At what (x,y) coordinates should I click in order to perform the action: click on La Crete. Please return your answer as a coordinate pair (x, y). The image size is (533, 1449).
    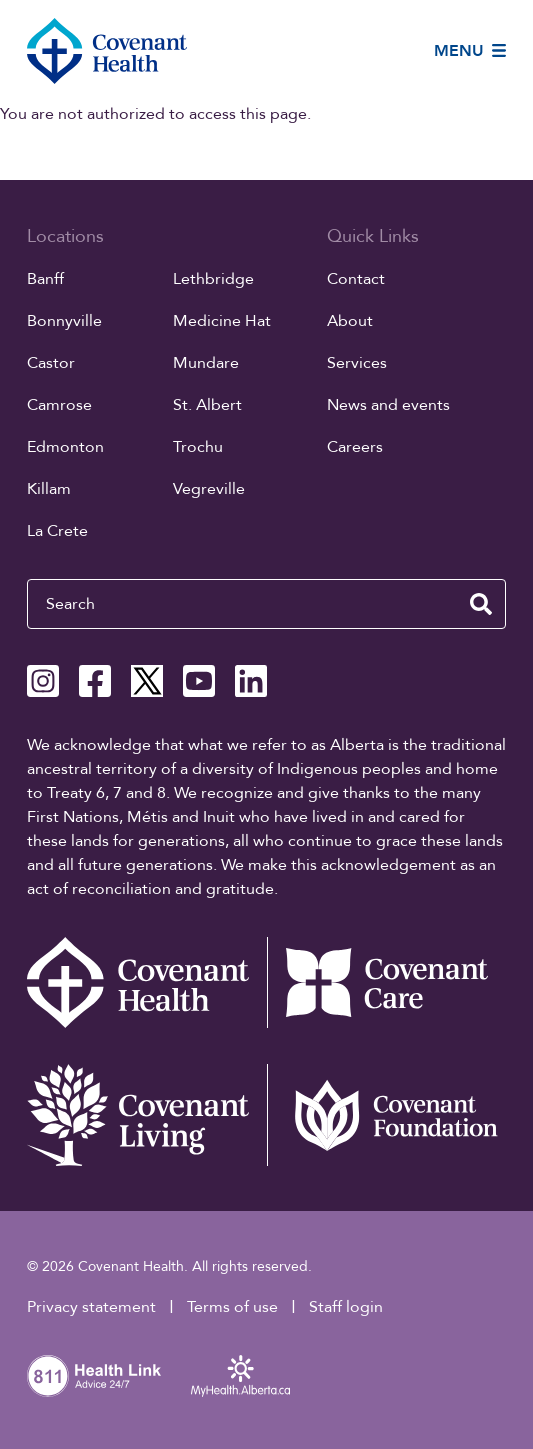
    Looking at the image, I should click on (57, 531).